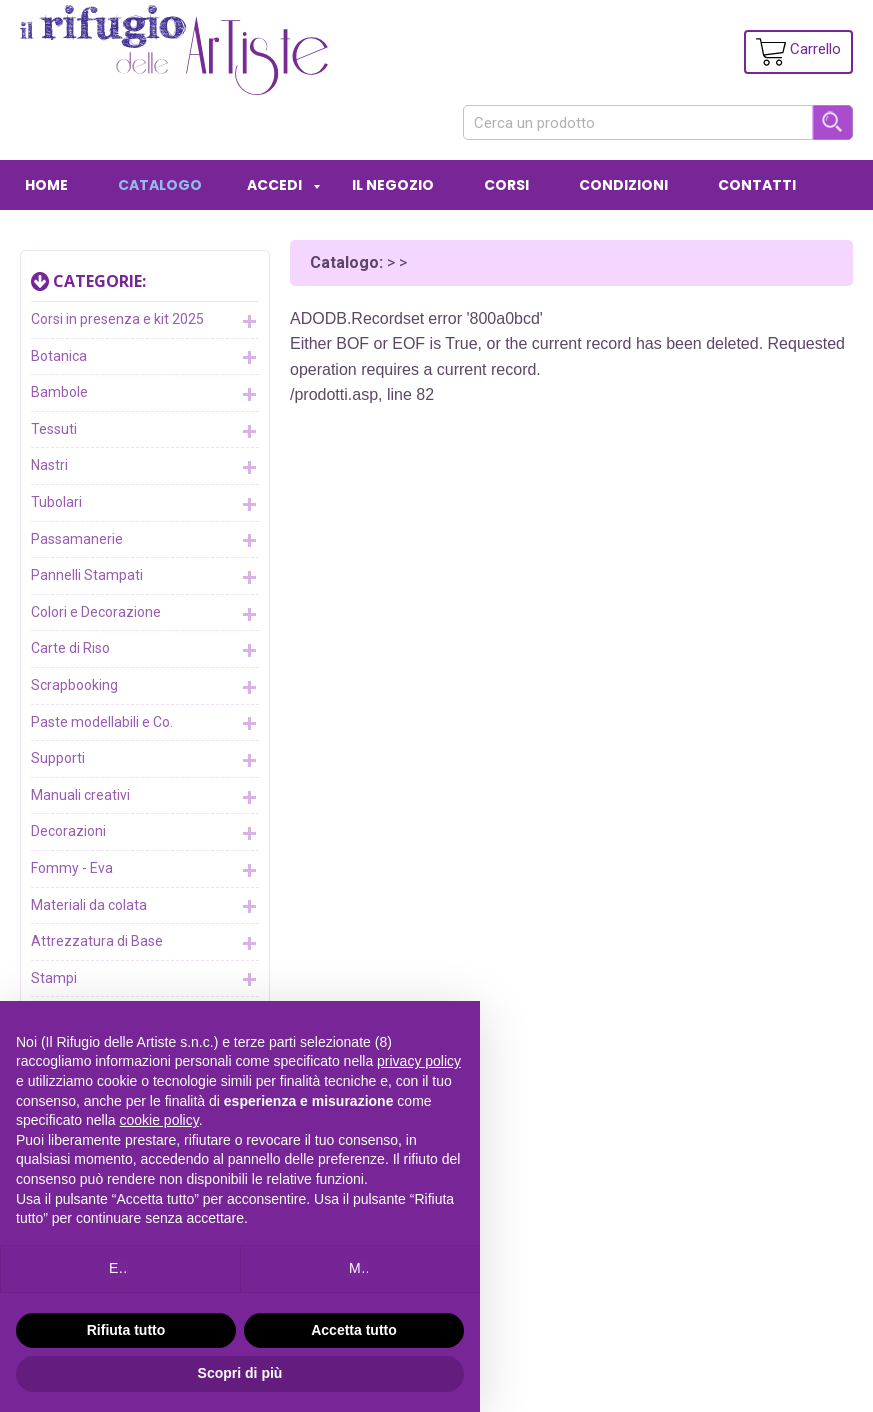 This screenshot has height=1412, width=873. I want to click on Bambole, so click(145, 394).